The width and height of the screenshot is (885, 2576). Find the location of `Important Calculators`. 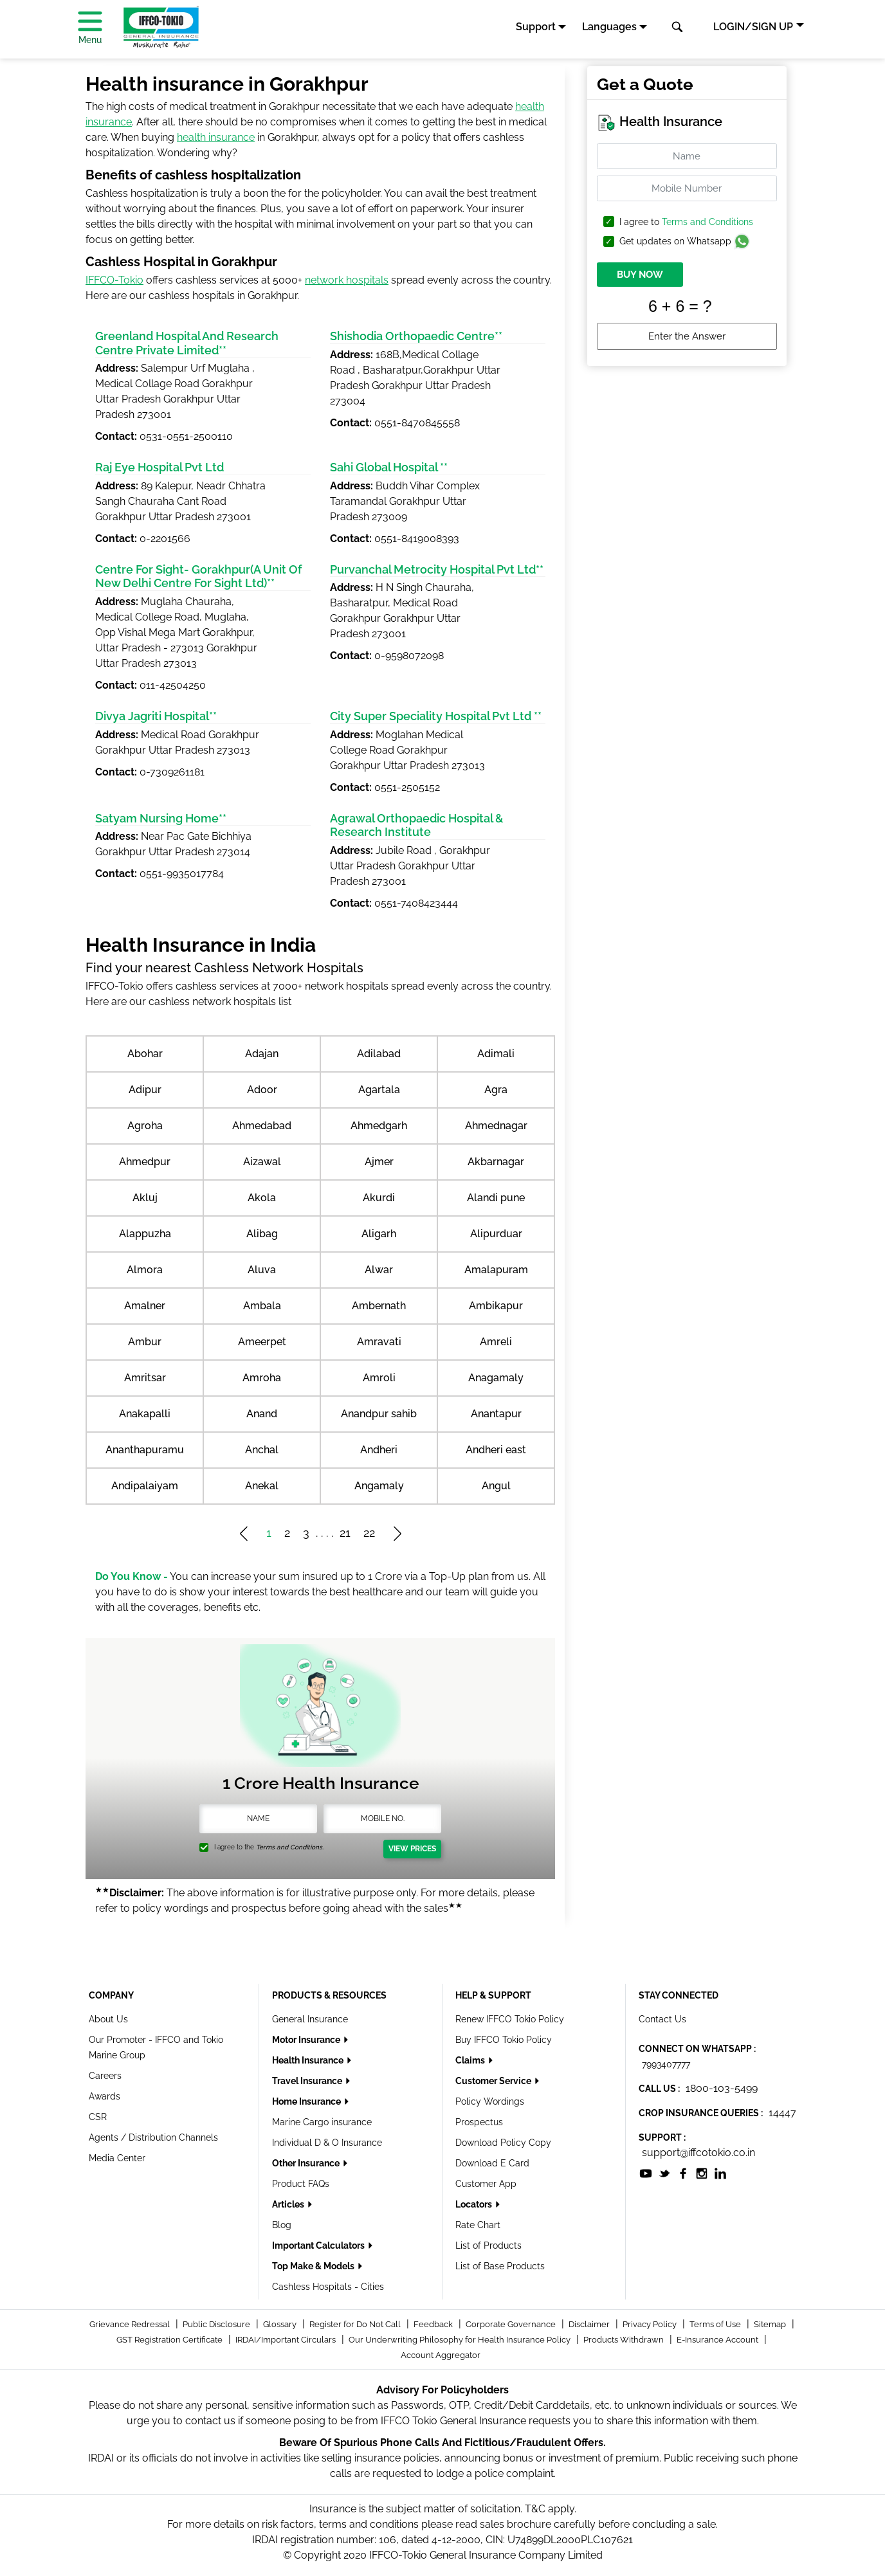

Important Calculators is located at coordinates (319, 2245).